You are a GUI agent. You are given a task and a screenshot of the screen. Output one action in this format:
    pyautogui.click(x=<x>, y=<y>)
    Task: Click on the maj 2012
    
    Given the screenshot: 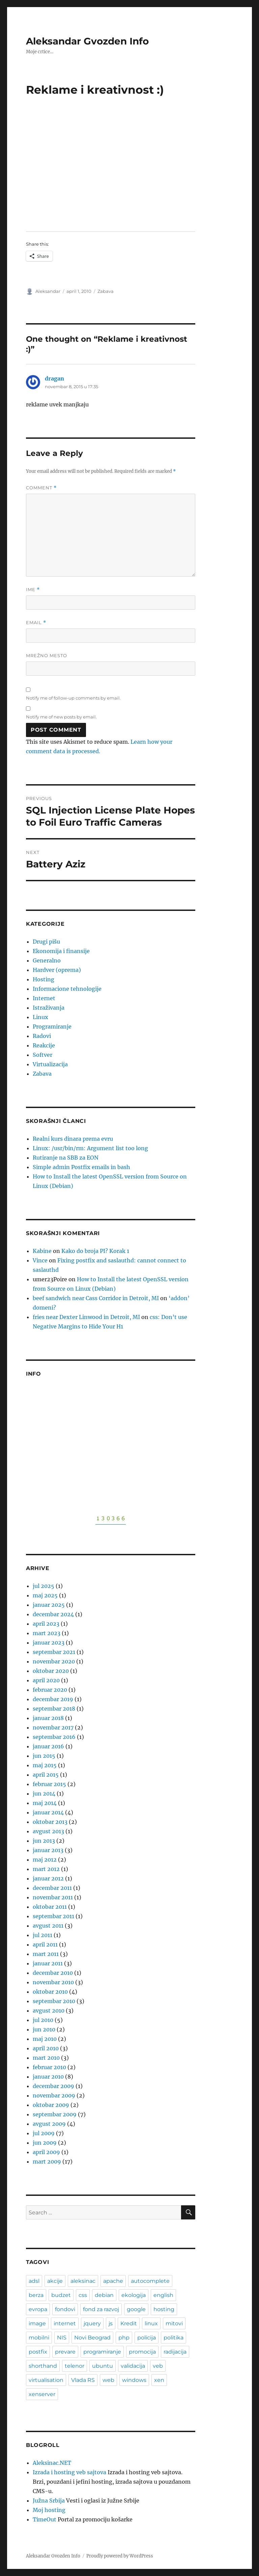 What is the action you would take?
    pyautogui.click(x=45, y=1859)
    